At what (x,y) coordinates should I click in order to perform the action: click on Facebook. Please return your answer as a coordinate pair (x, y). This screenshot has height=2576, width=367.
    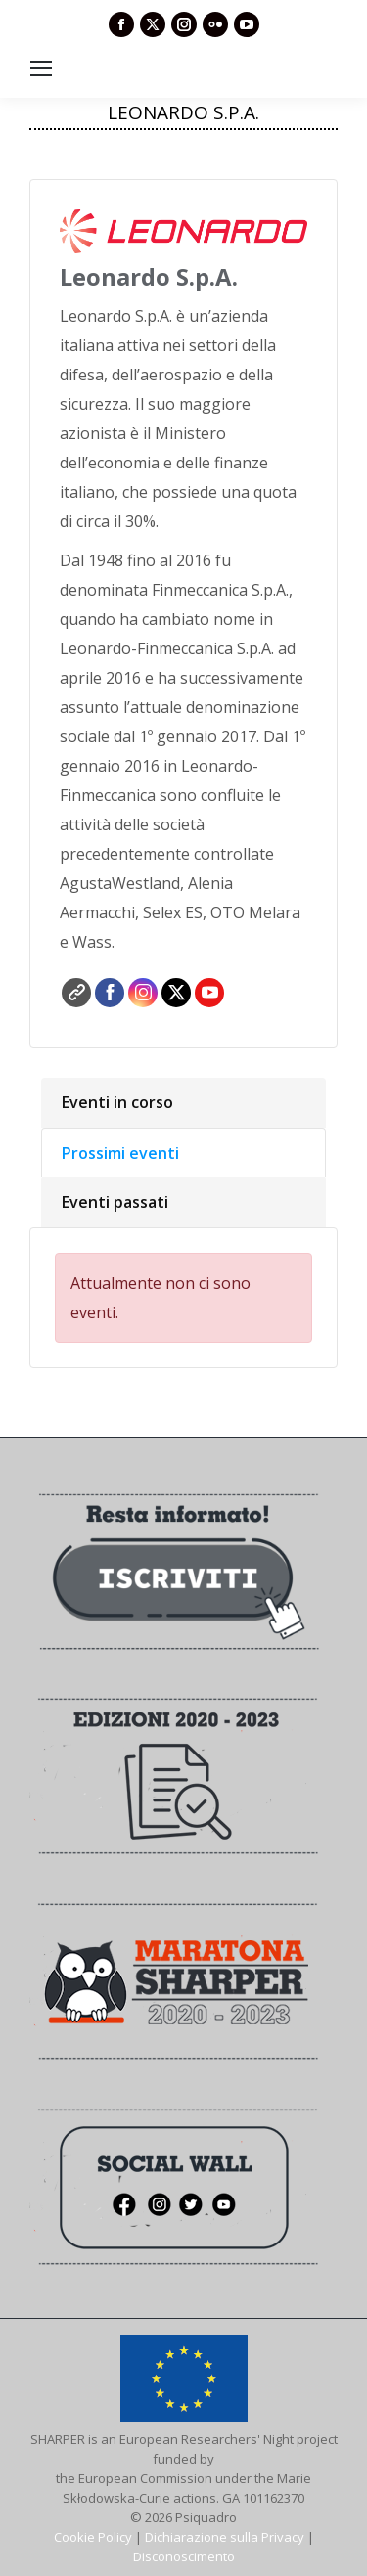
    Looking at the image, I should click on (109, 992).